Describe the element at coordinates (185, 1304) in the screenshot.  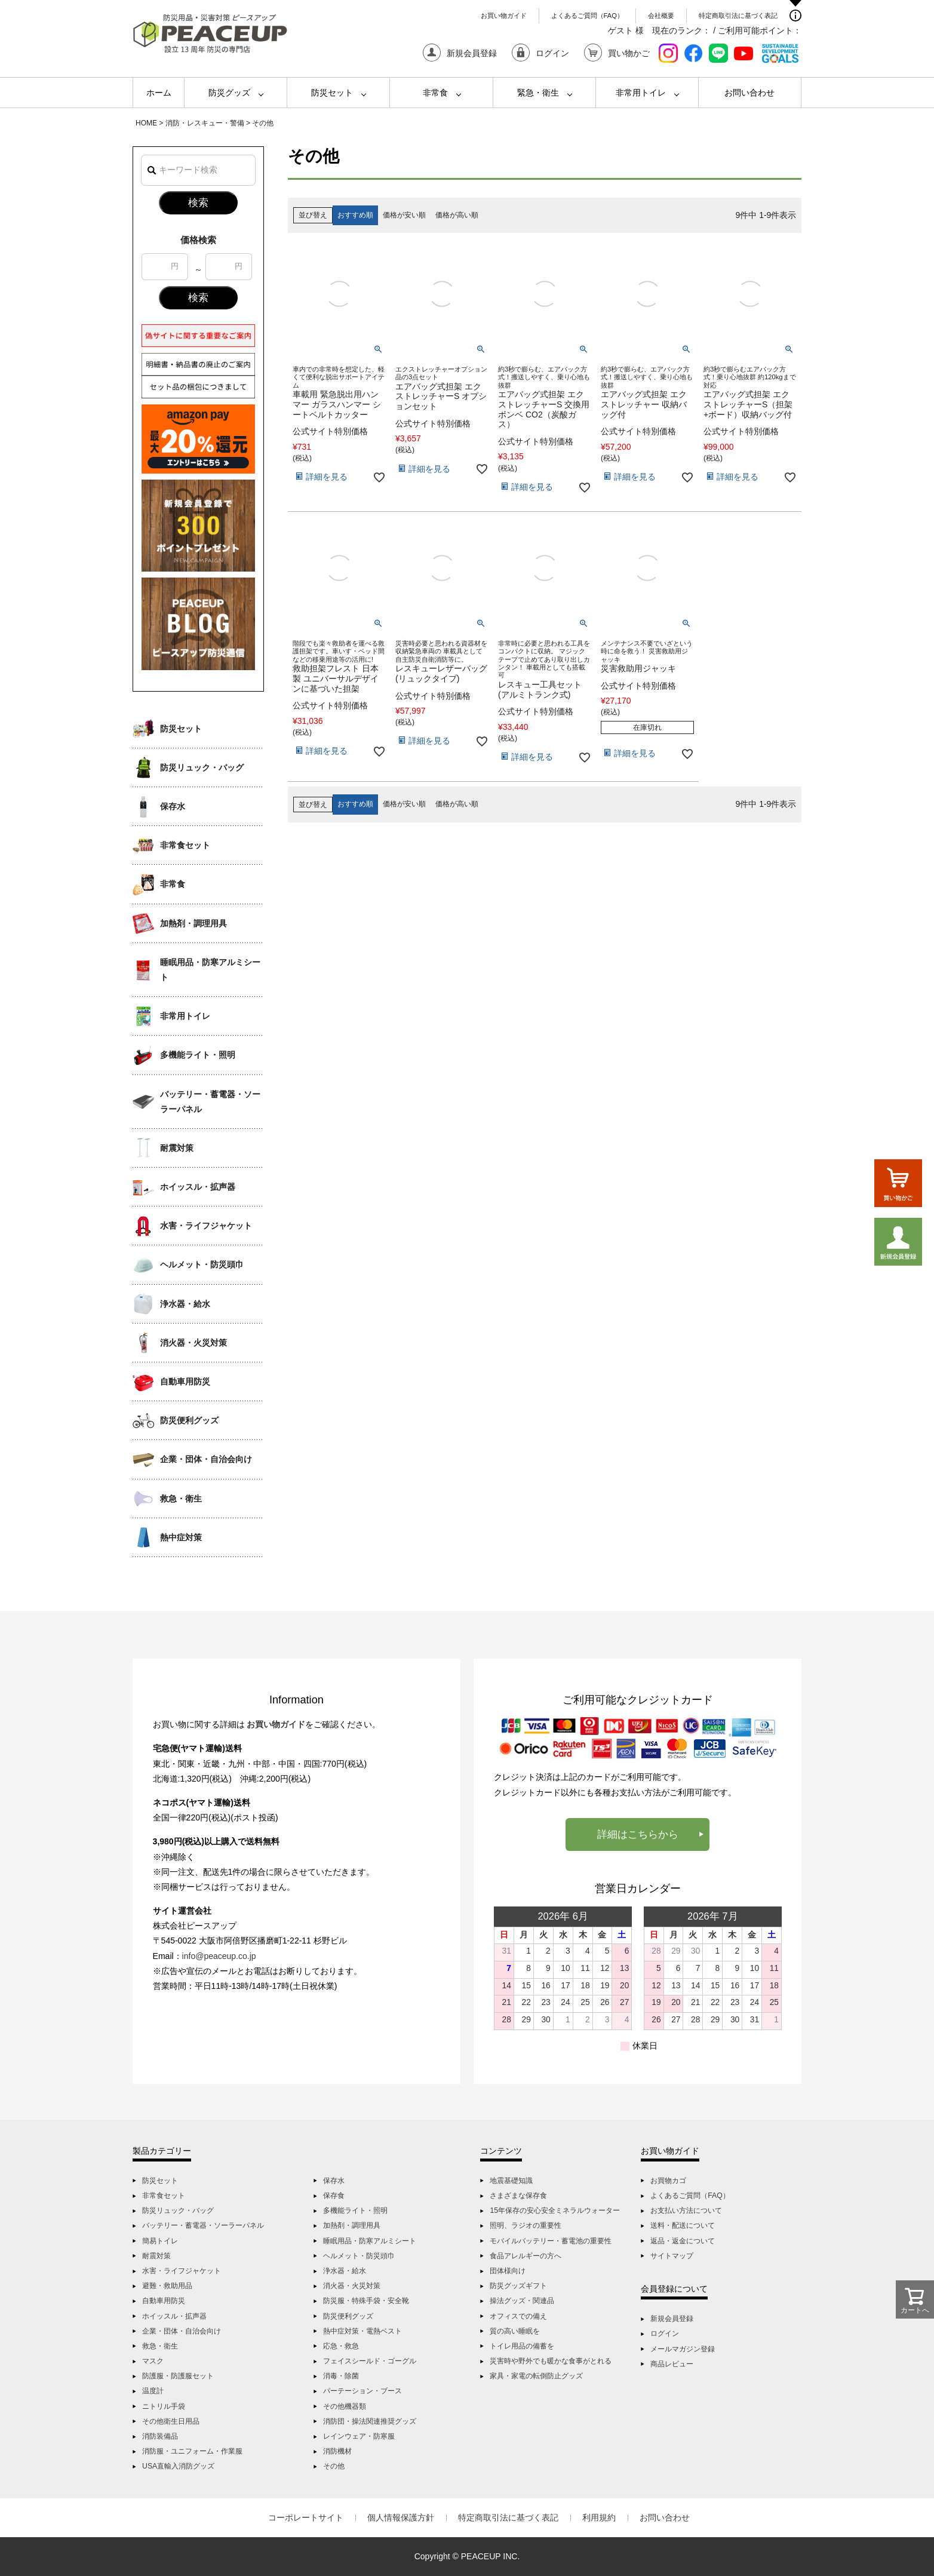
I see `浄水器・給水` at that location.